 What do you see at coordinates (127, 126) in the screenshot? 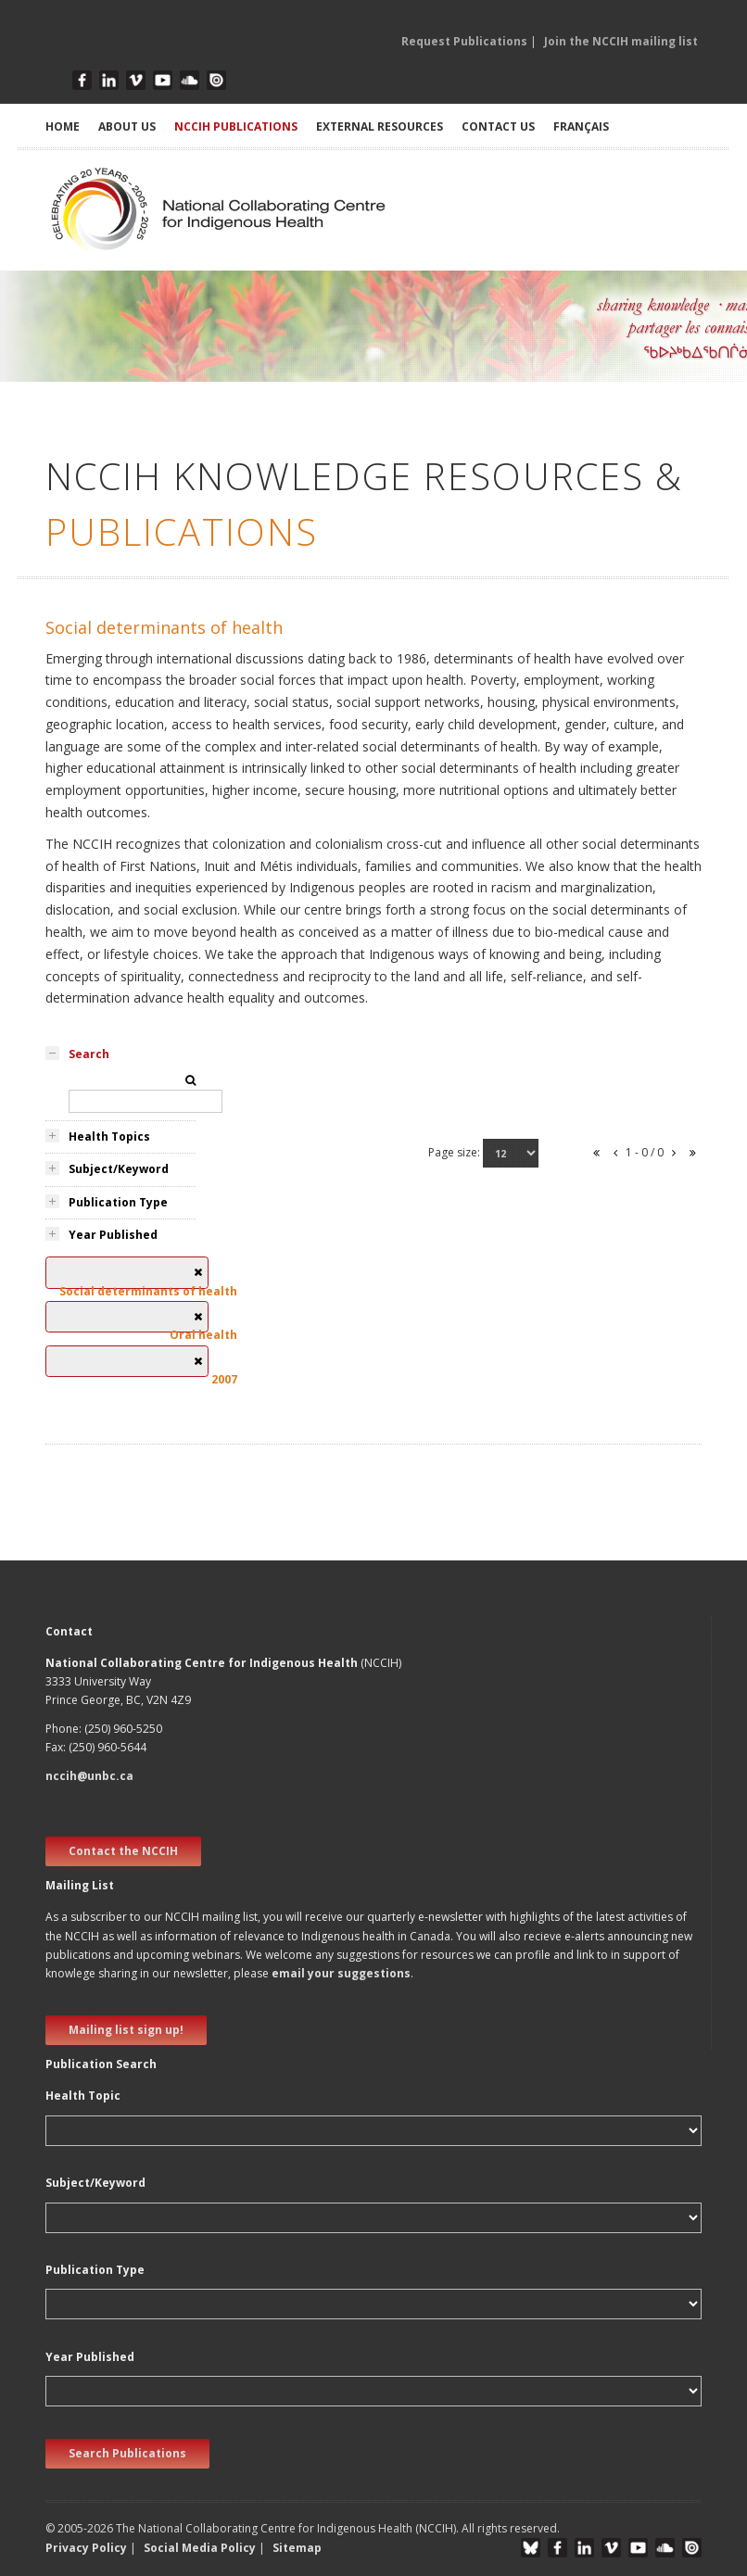
I see `ABOUT US` at bounding box center [127, 126].